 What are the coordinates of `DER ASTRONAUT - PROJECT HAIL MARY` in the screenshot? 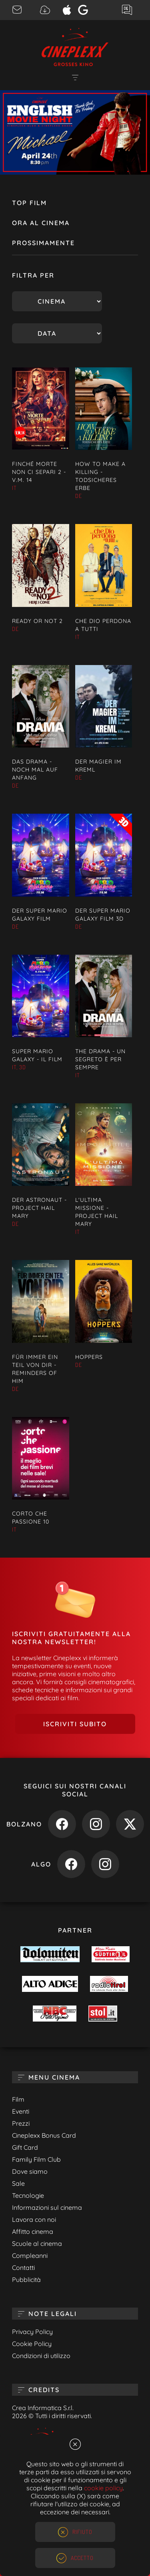 It's located at (39, 1207).